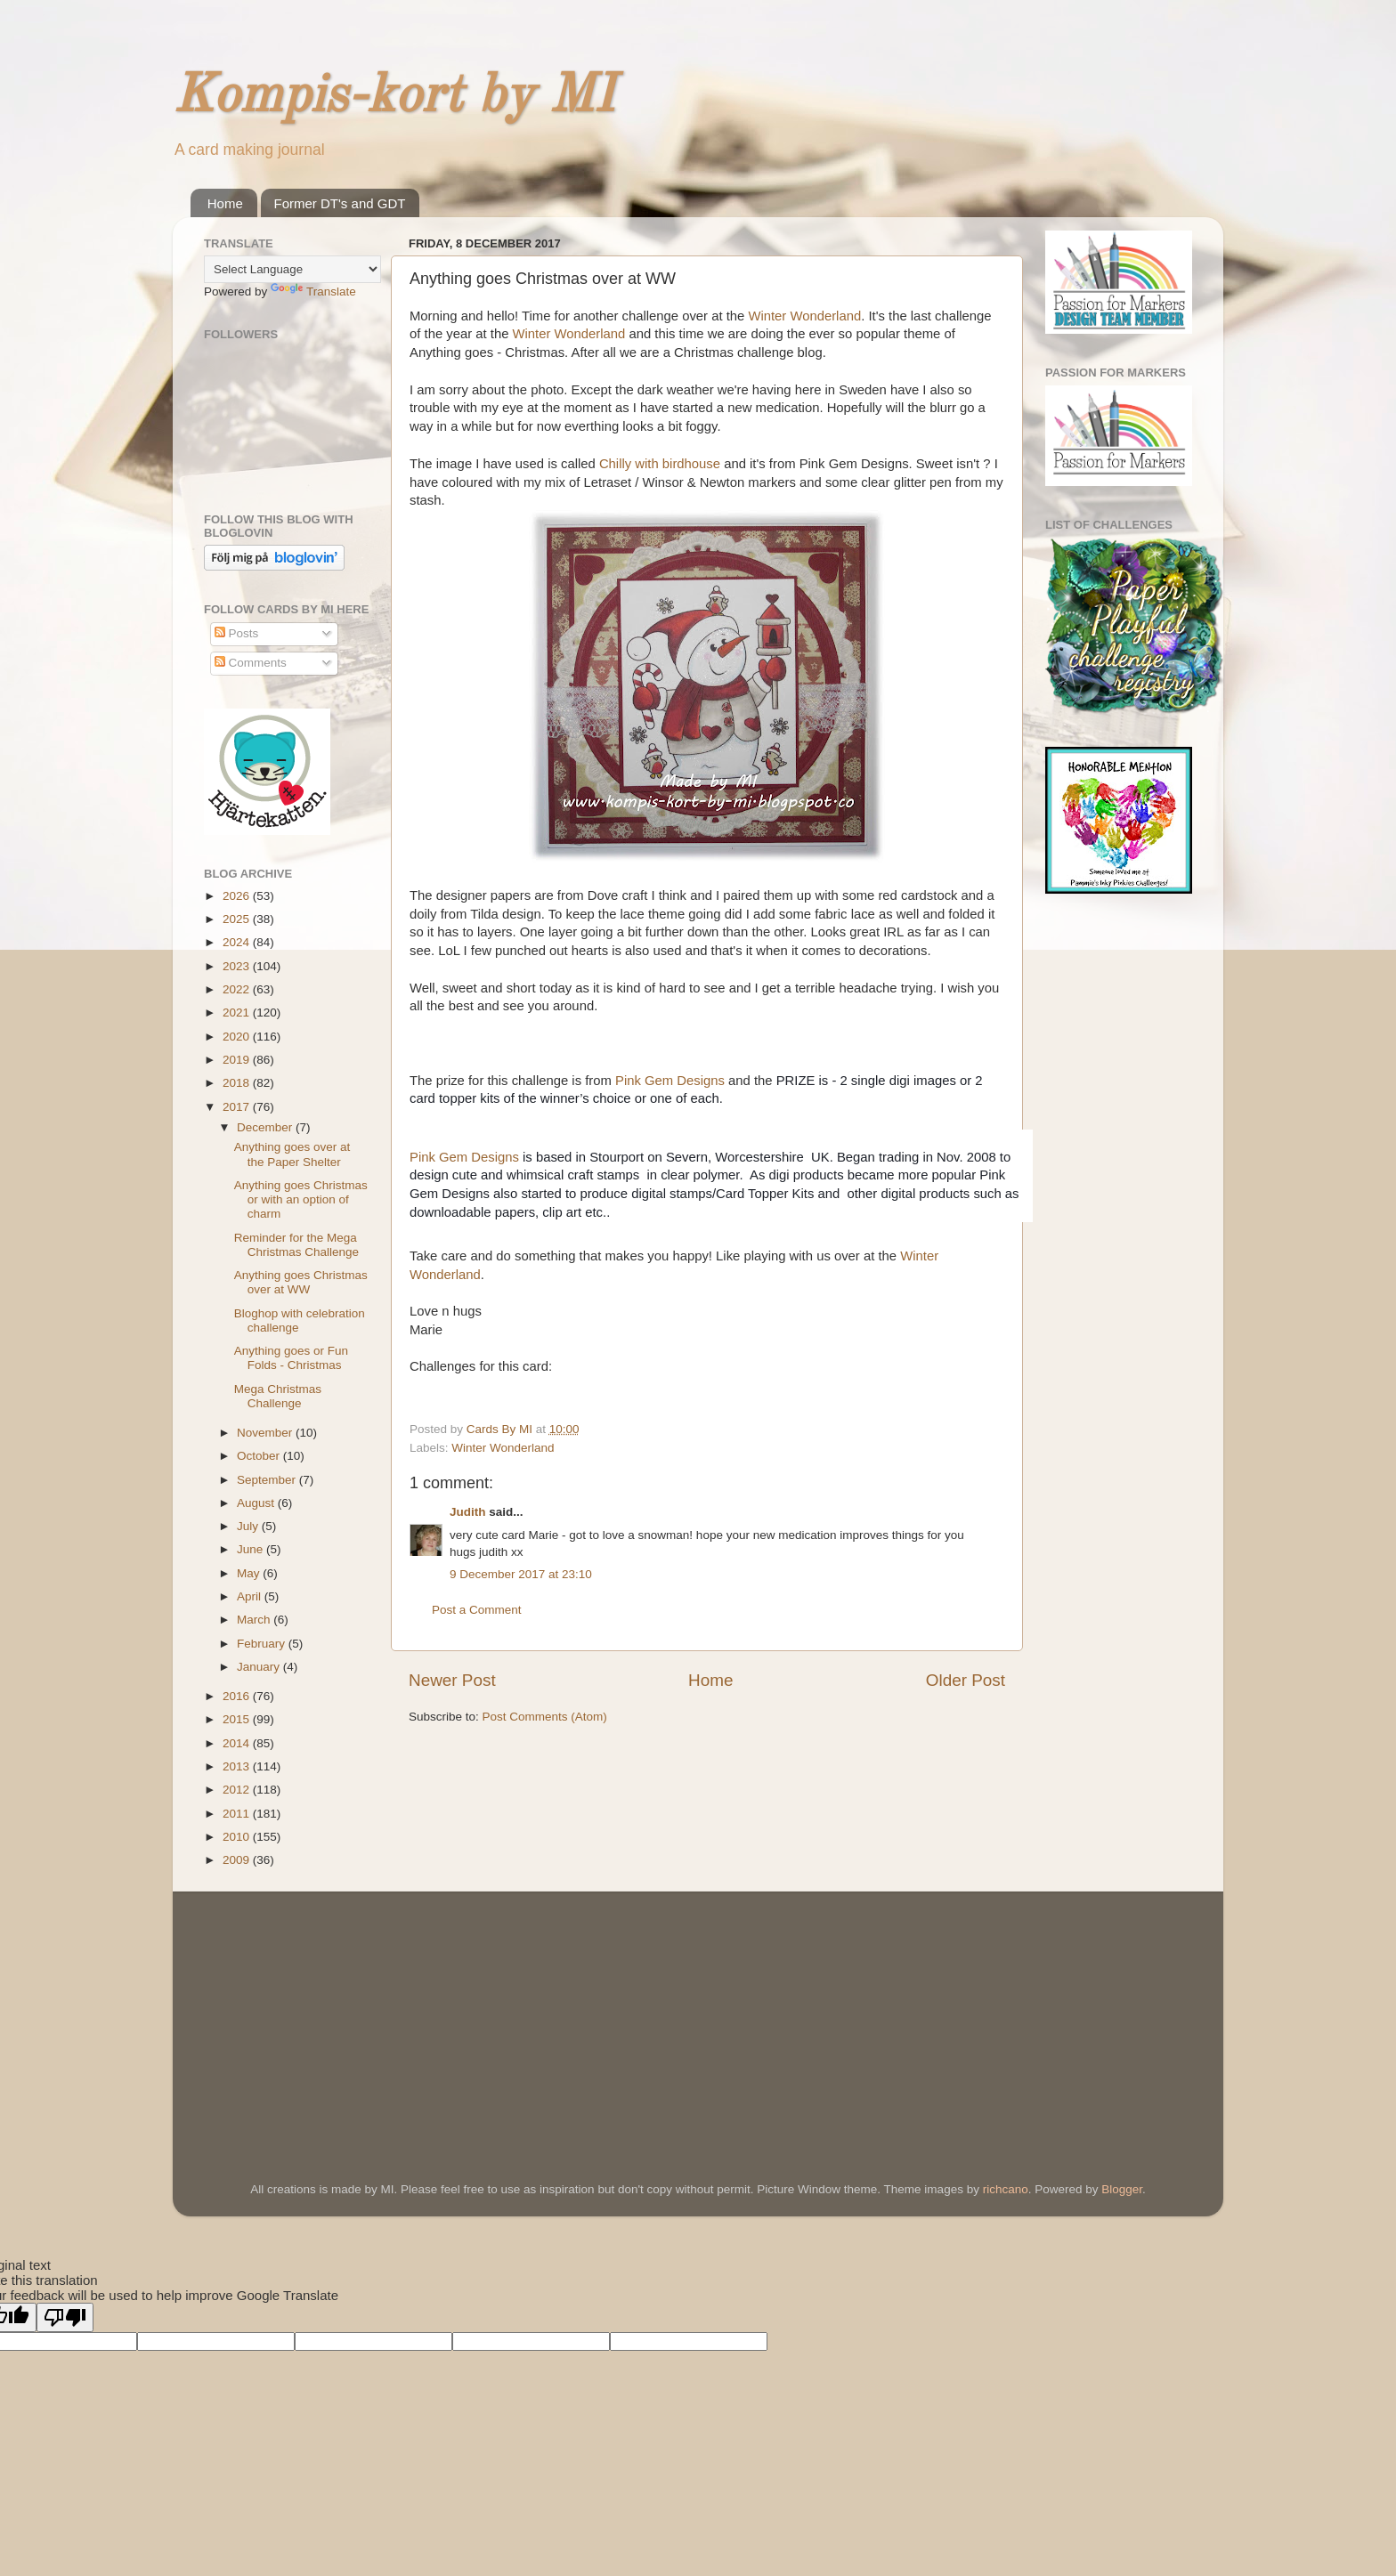 The image size is (1396, 2576). What do you see at coordinates (238, 1012) in the screenshot?
I see `2021` at bounding box center [238, 1012].